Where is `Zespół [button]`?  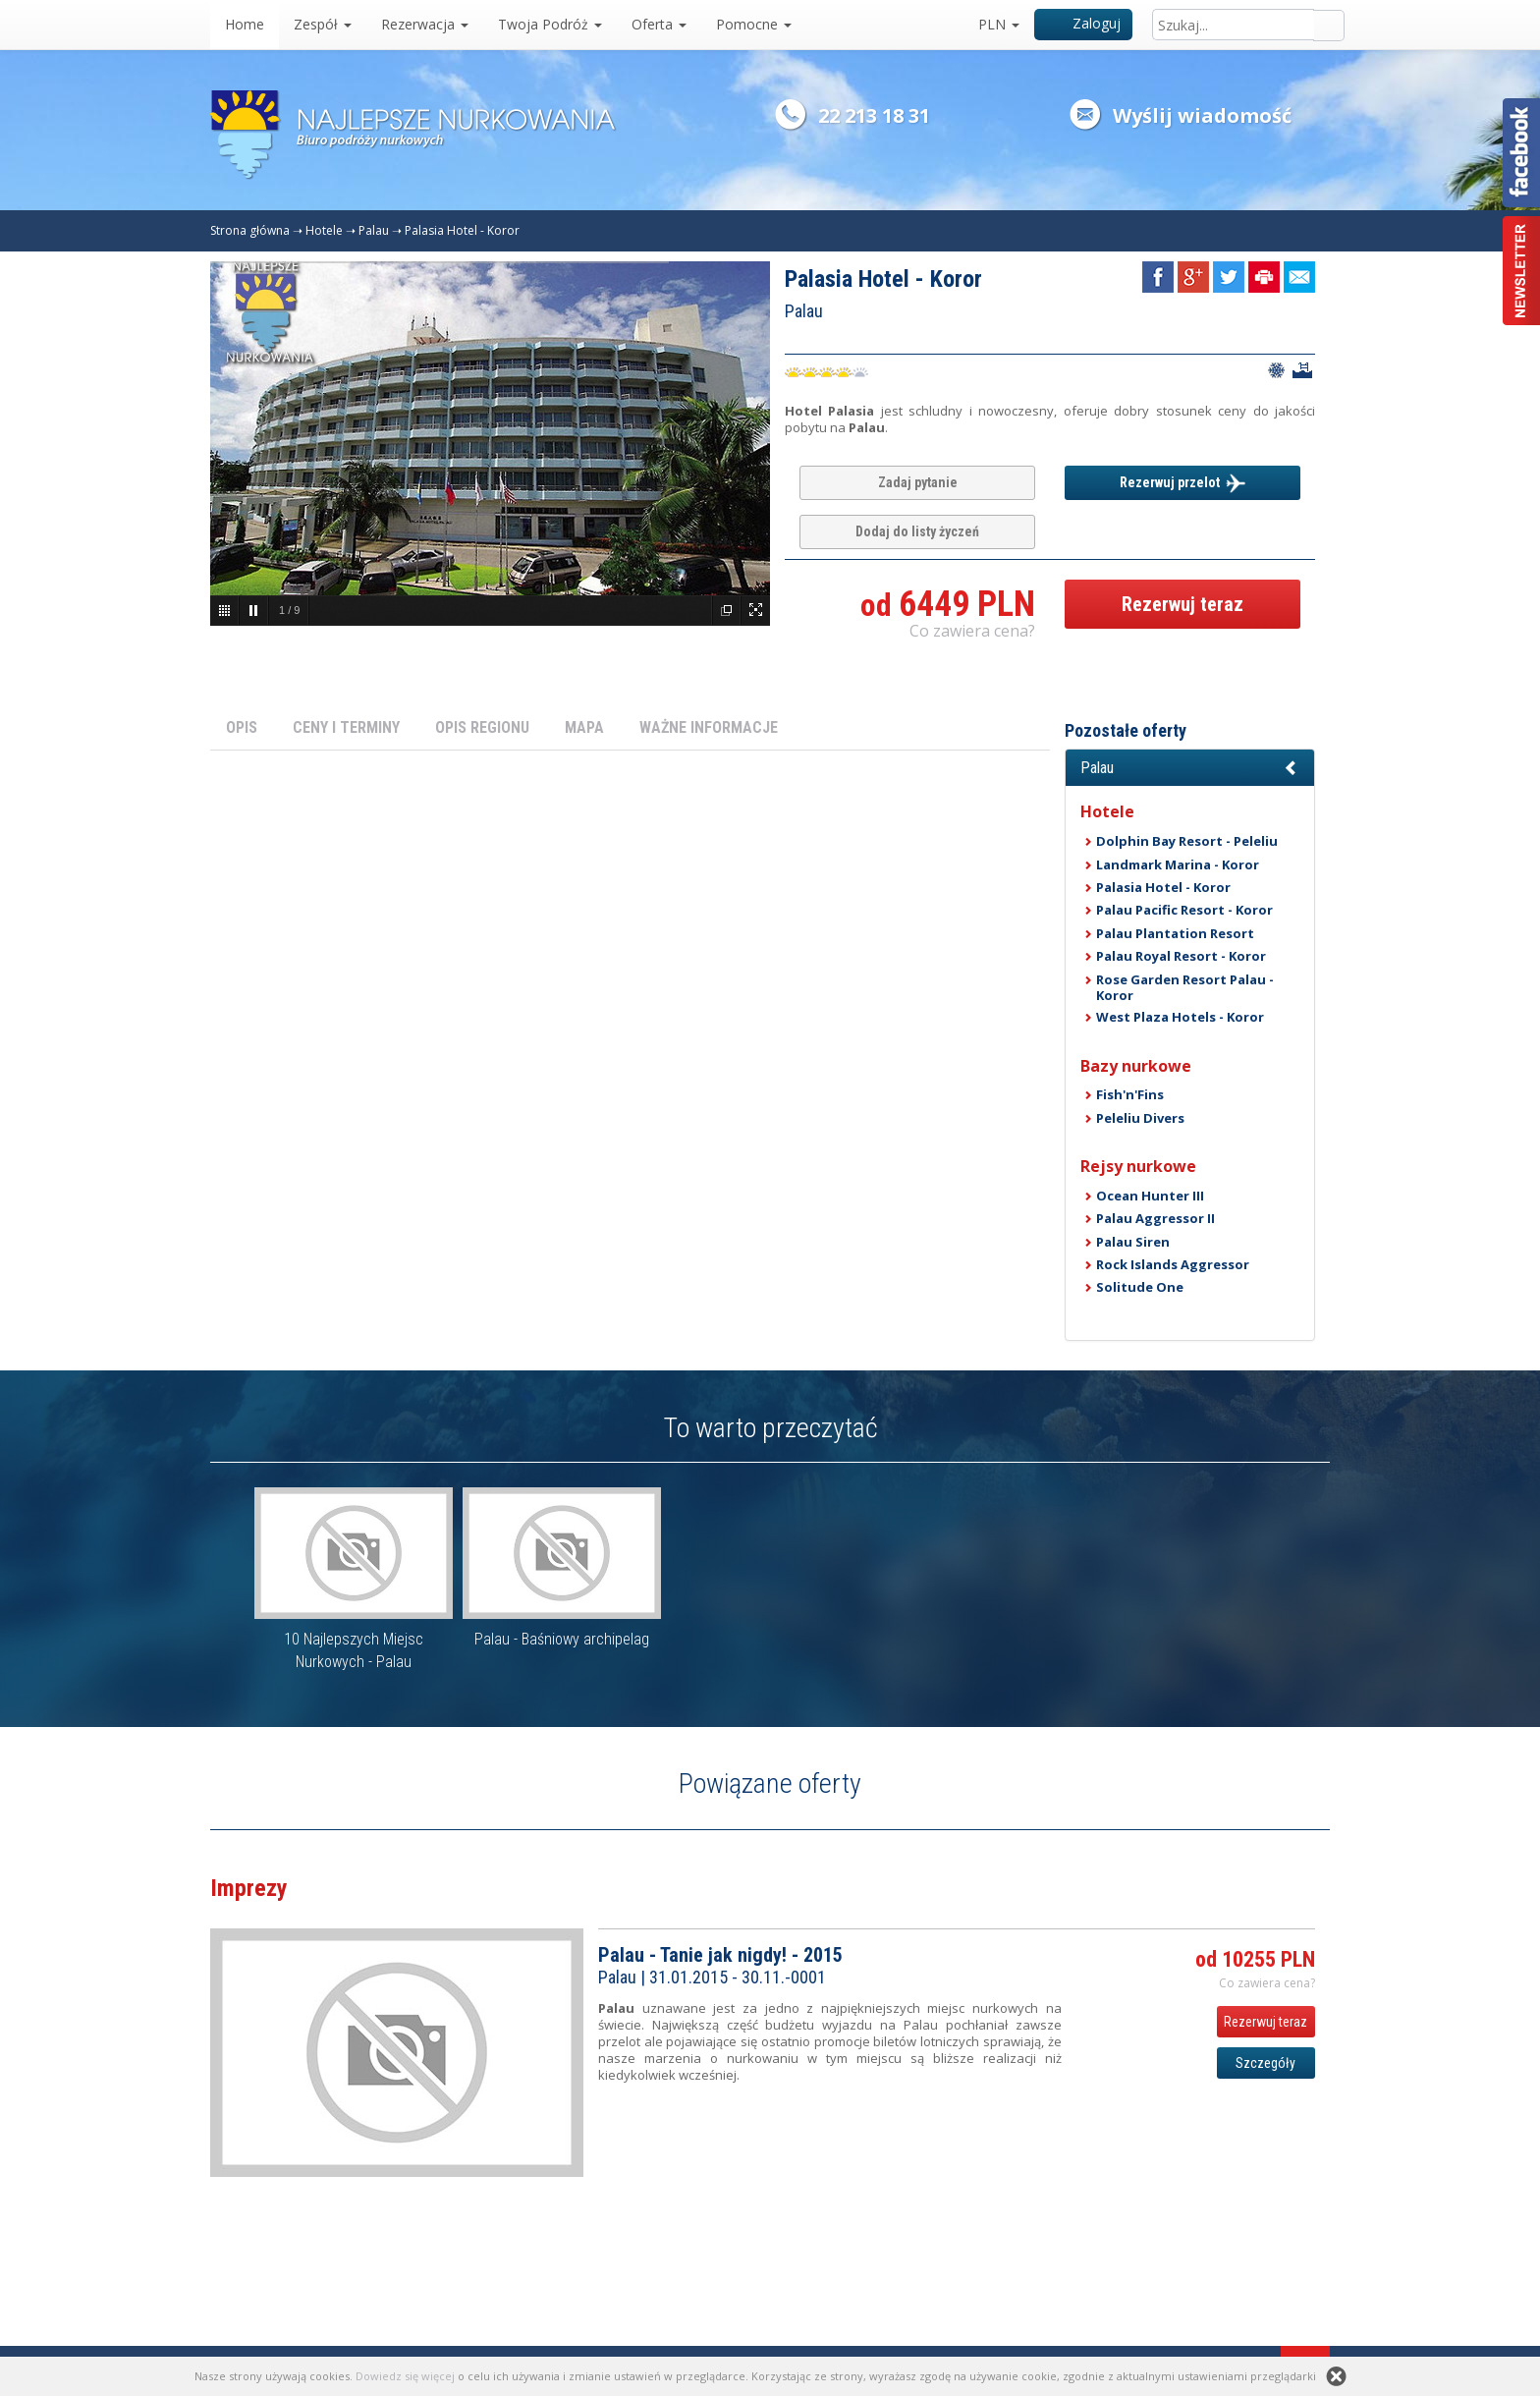 Zespół [button] is located at coordinates (323, 24).